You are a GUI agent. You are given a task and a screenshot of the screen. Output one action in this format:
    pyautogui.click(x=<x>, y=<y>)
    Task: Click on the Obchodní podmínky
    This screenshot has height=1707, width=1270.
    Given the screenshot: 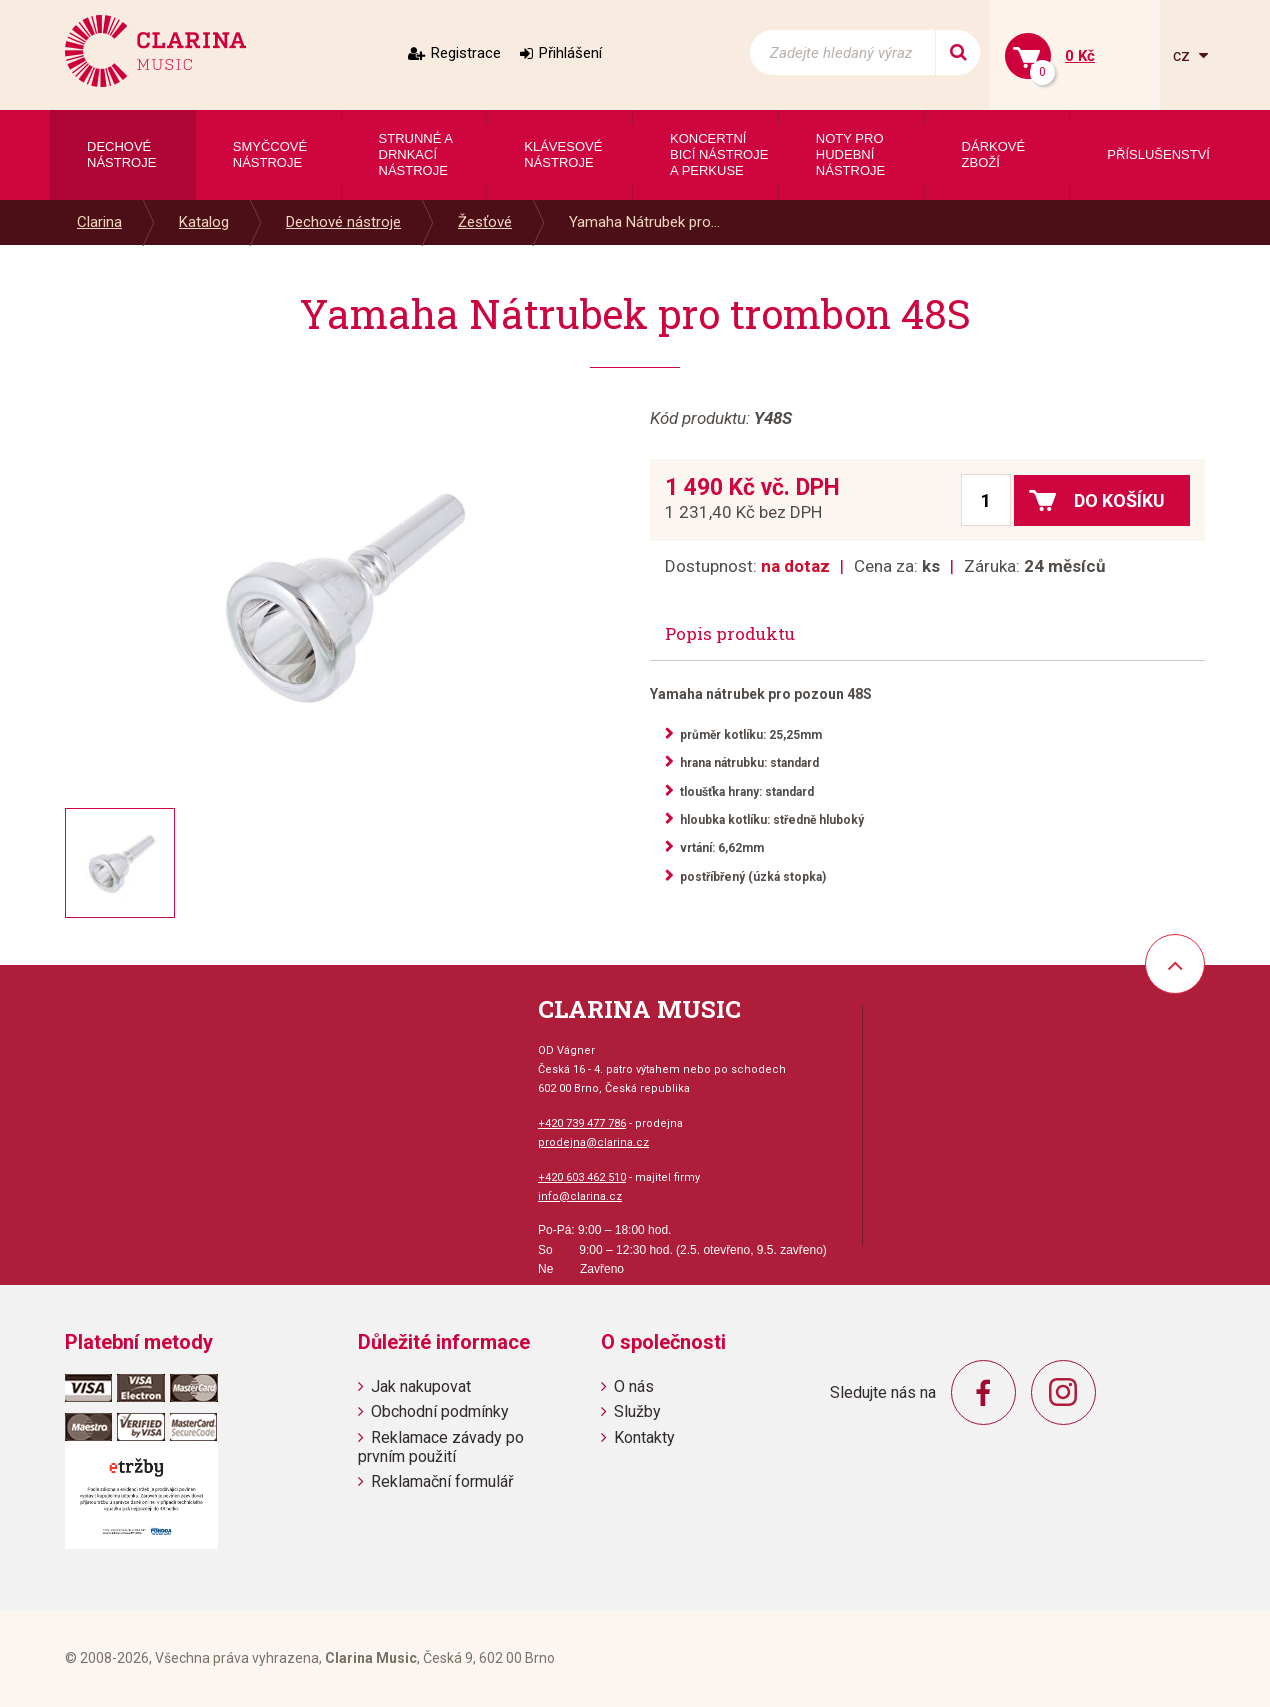 What is the action you would take?
    pyautogui.click(x=440, y=1411)
    